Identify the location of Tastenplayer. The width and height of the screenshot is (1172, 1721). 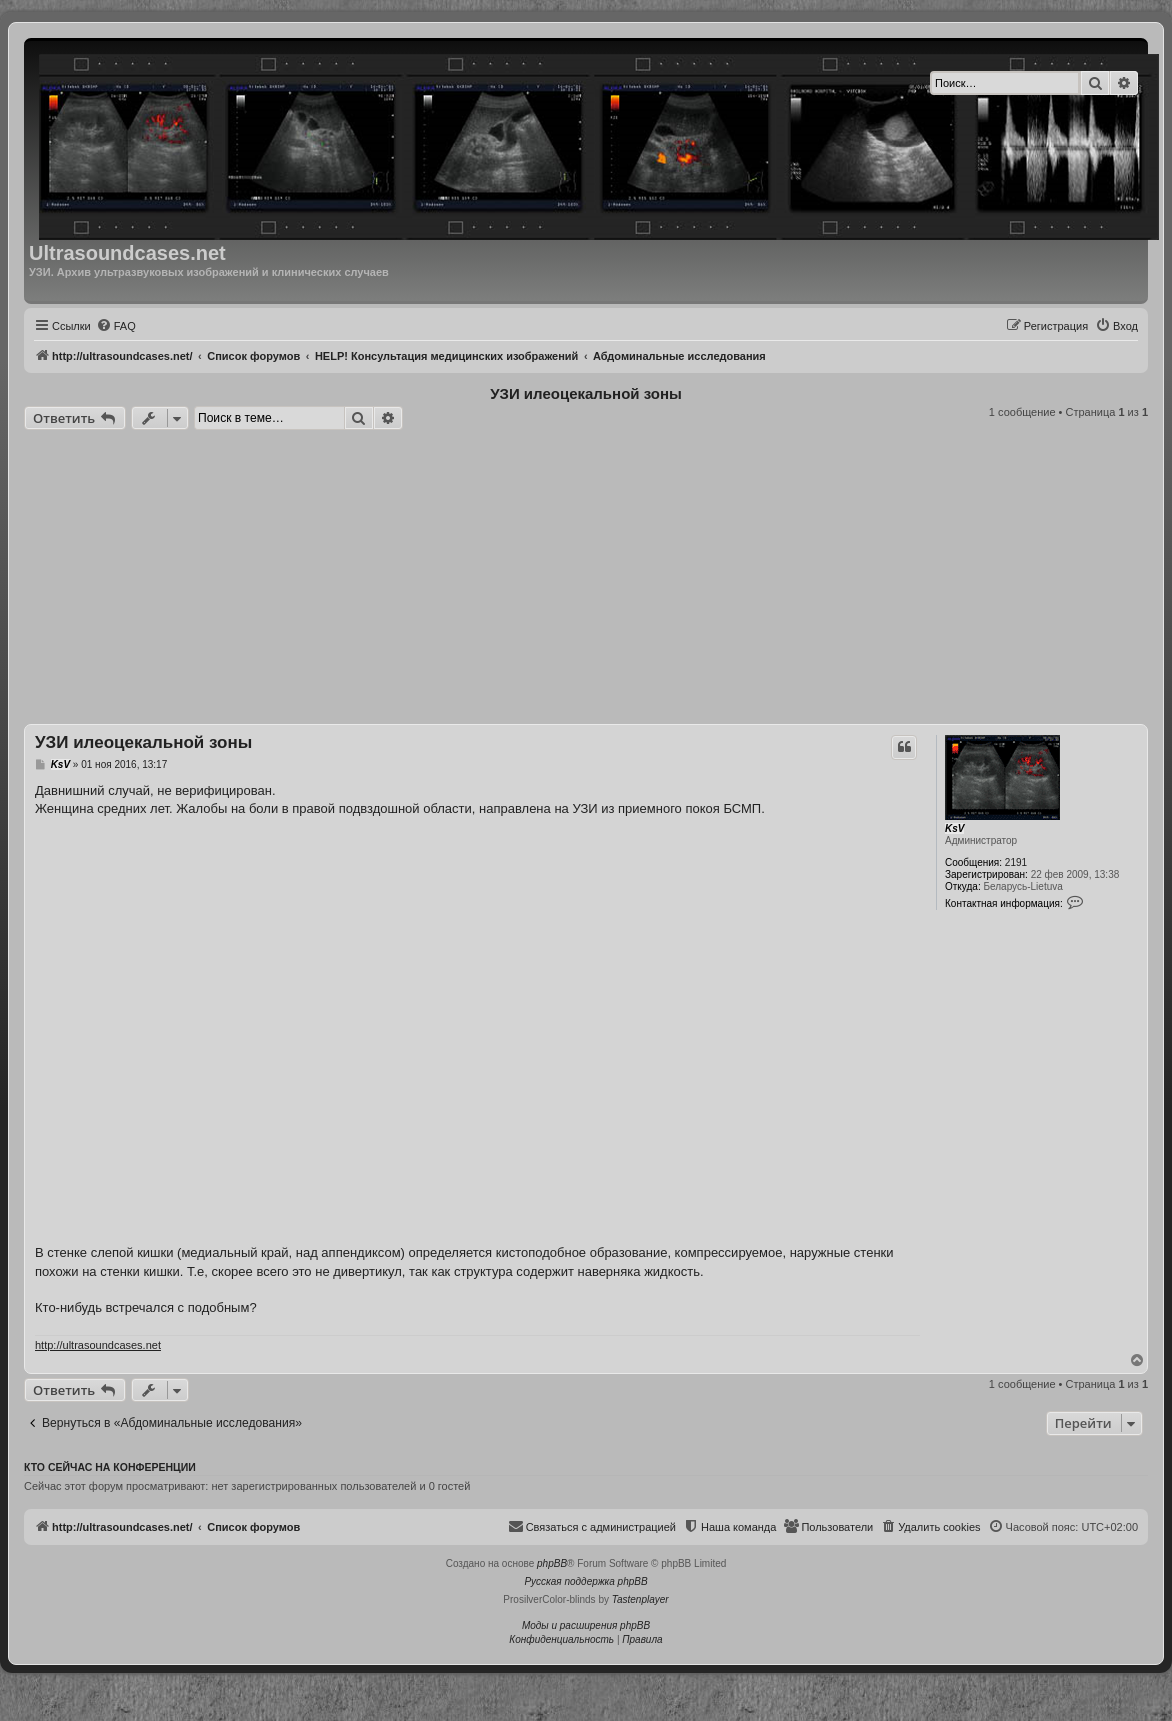
(640, 1599).